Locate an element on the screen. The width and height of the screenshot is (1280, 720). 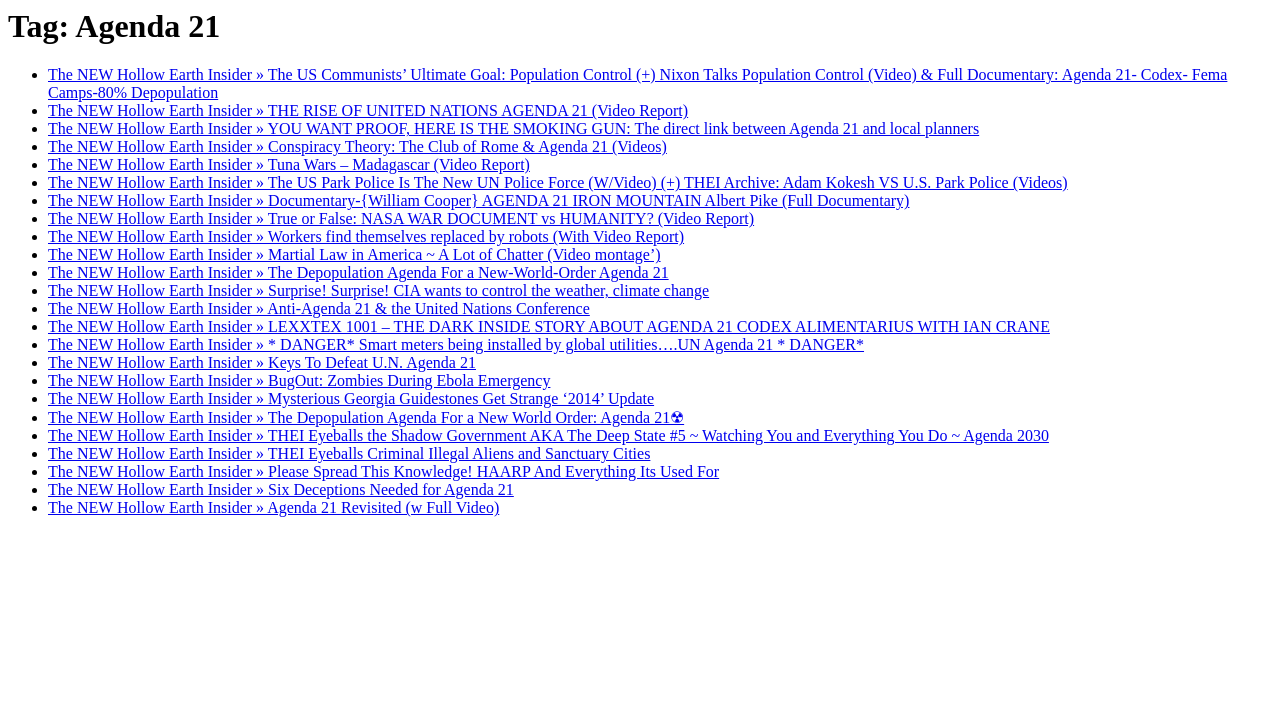
The NEW Hollow Earth Insider » LEXXTEX 1001 – THE DARK INSIDE STORY ABOUT AGENDA 21 CODEX ALIMENTARIUS WITH IAN CRANE is located at coordinates (549, 326).